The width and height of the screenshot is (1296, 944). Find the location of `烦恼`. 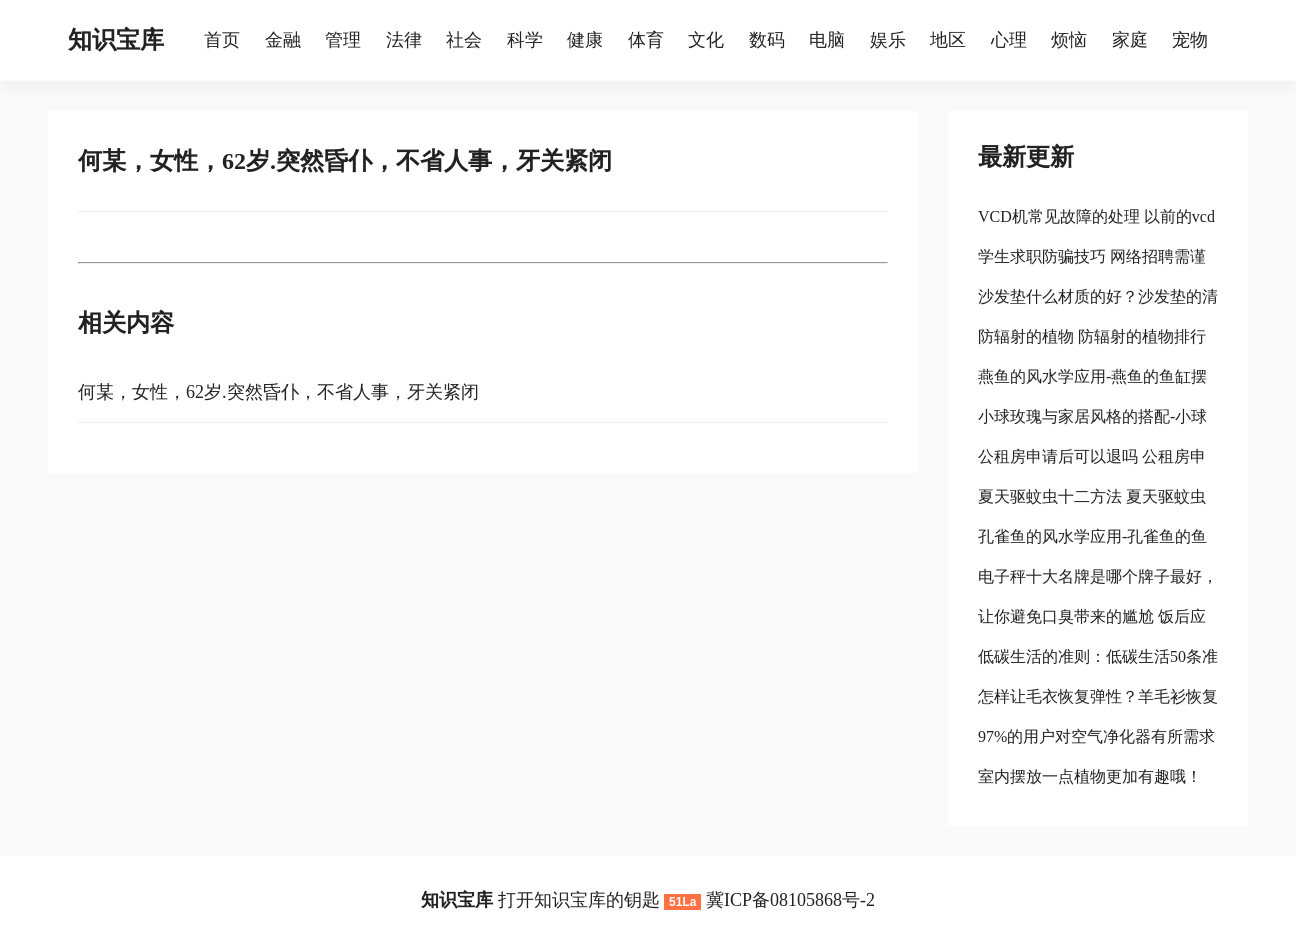

烦恼 is located at coordinates (1069, 40).